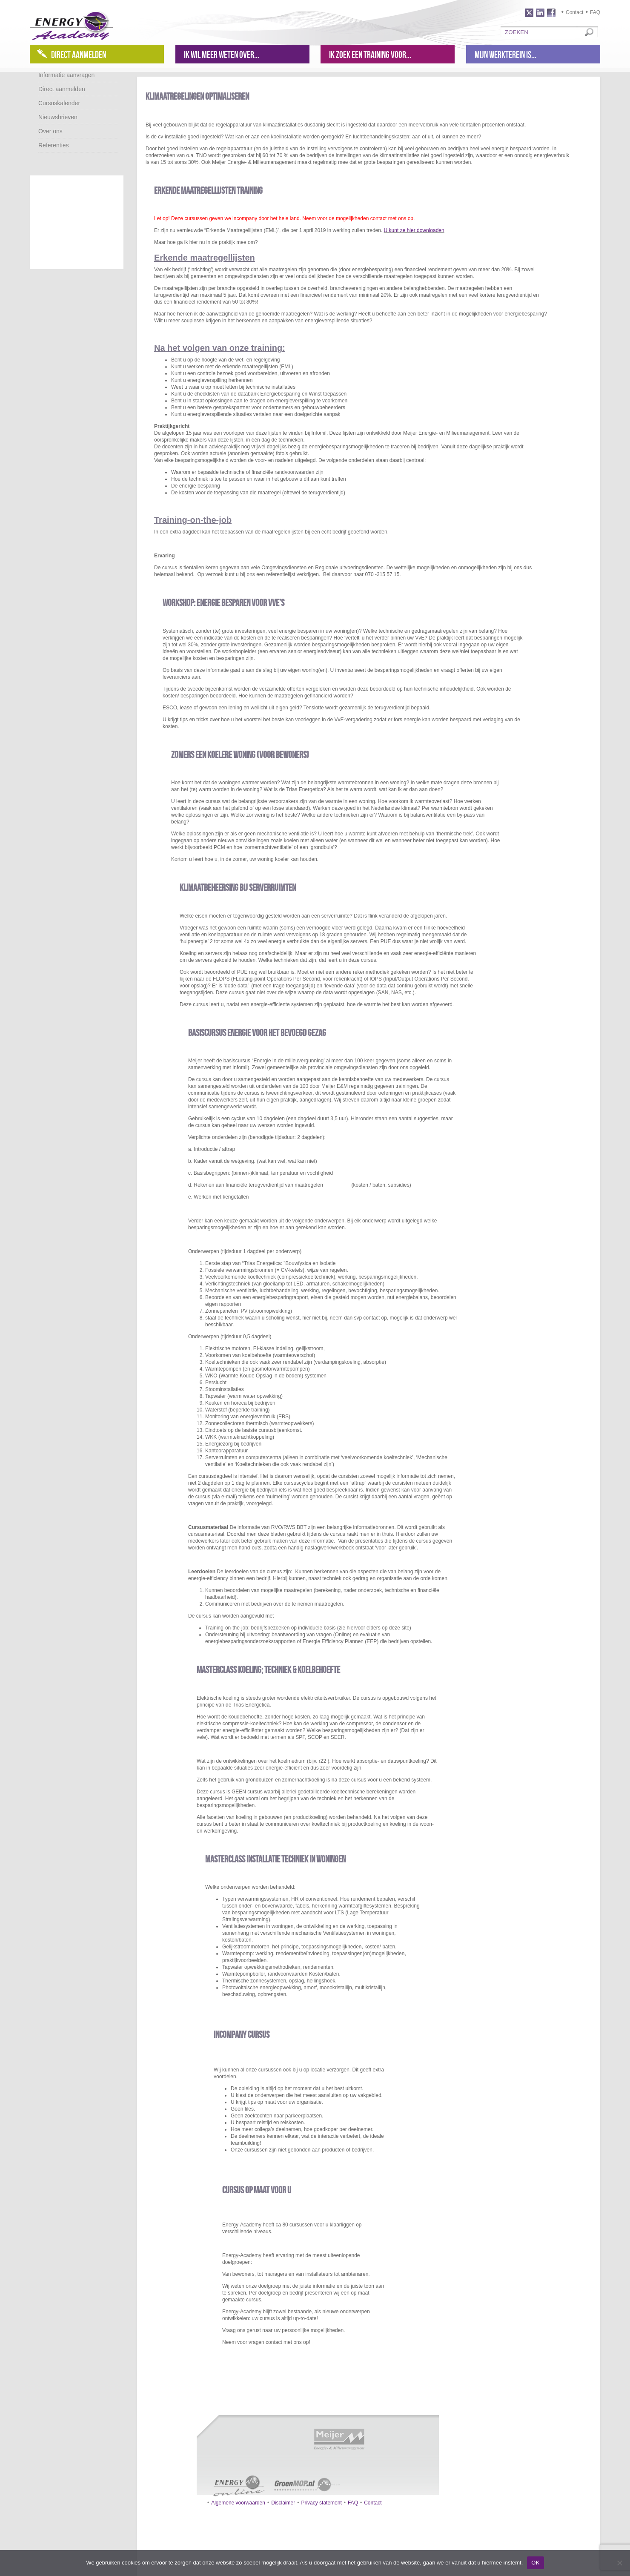  Describe the element at coordinates (66, 75) in the screenshot. I see `Informatie aanvragen` at that location.